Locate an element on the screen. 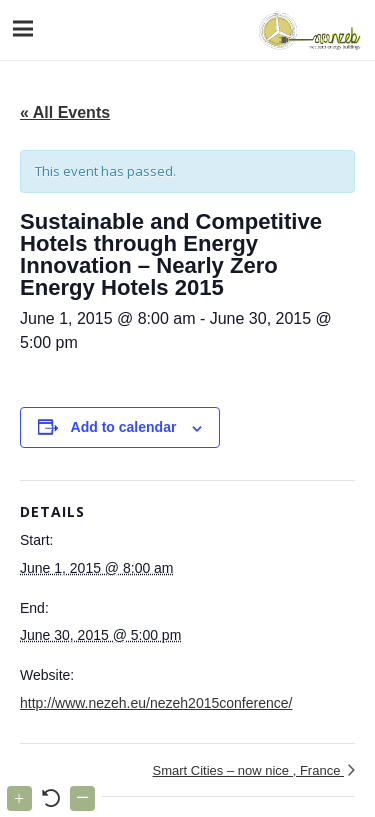  Add to calendar is located at coordinates (124, 427).